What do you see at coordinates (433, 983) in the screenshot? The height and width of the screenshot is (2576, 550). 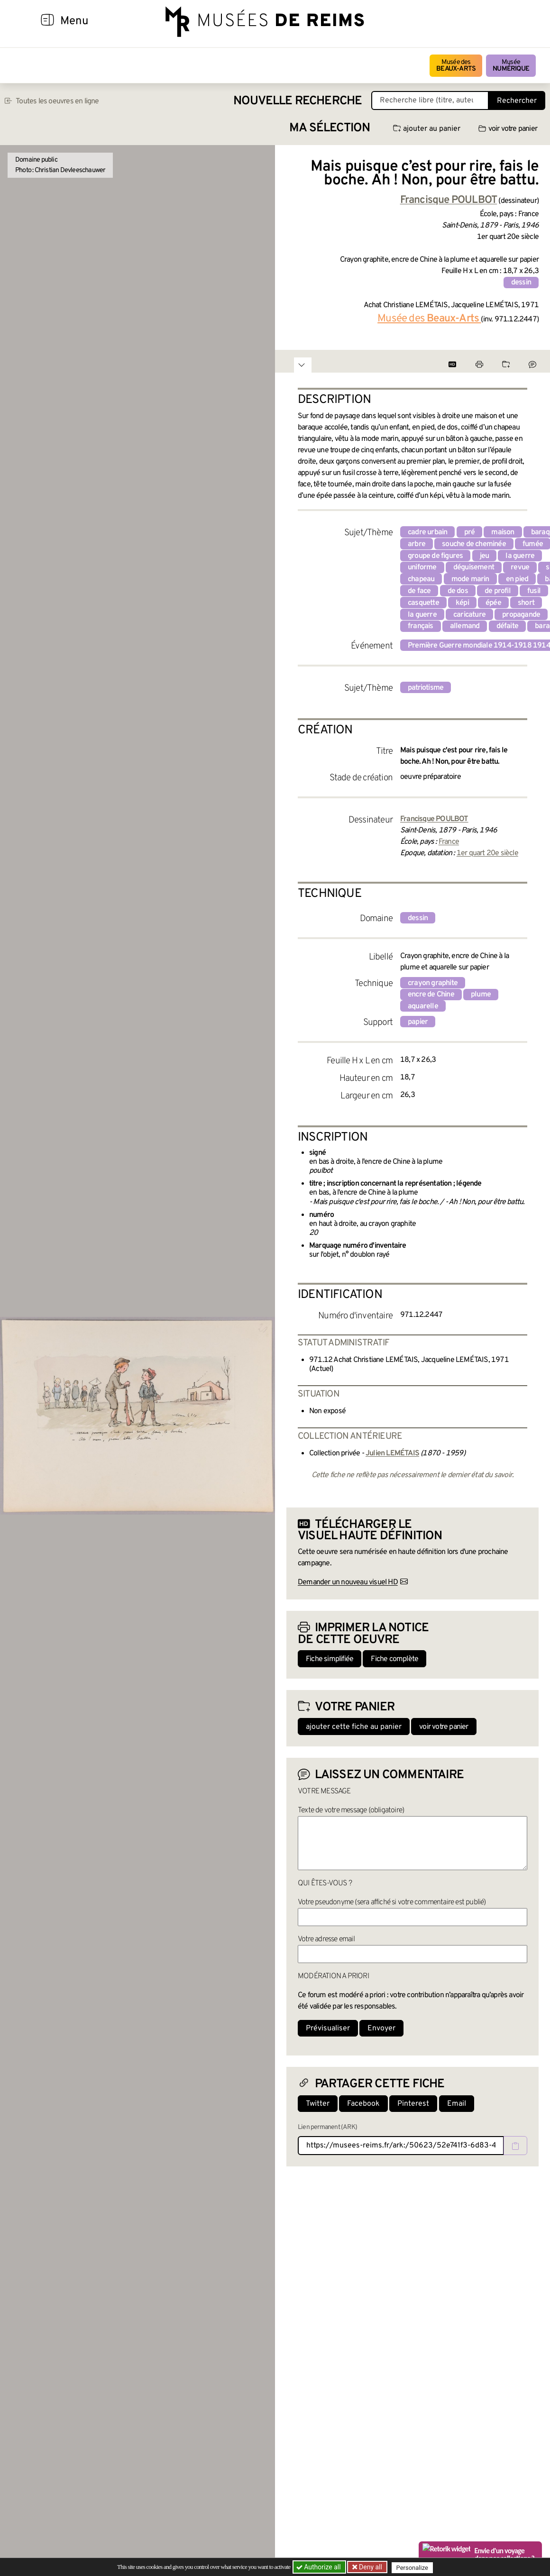 I see `crayon graphite` at bounding box center [433, 983].